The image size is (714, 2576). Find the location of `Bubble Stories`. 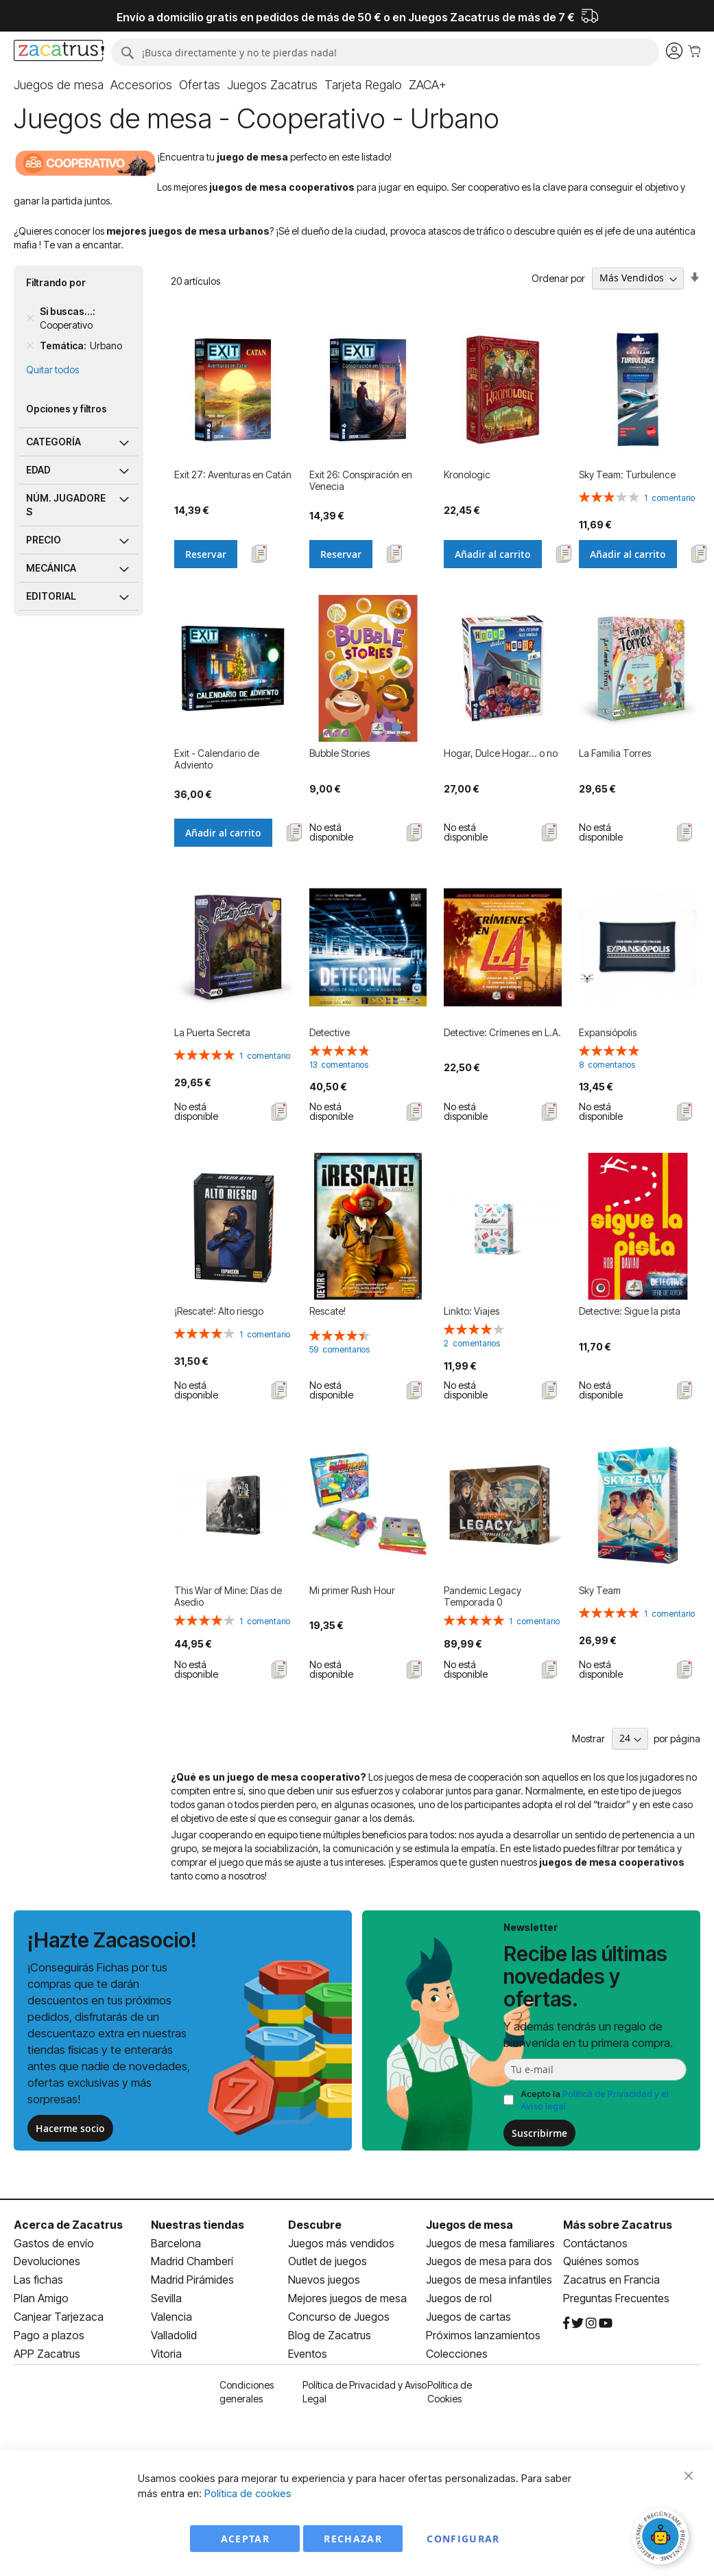

Bubble Stories is located at coordinates (339, 753).